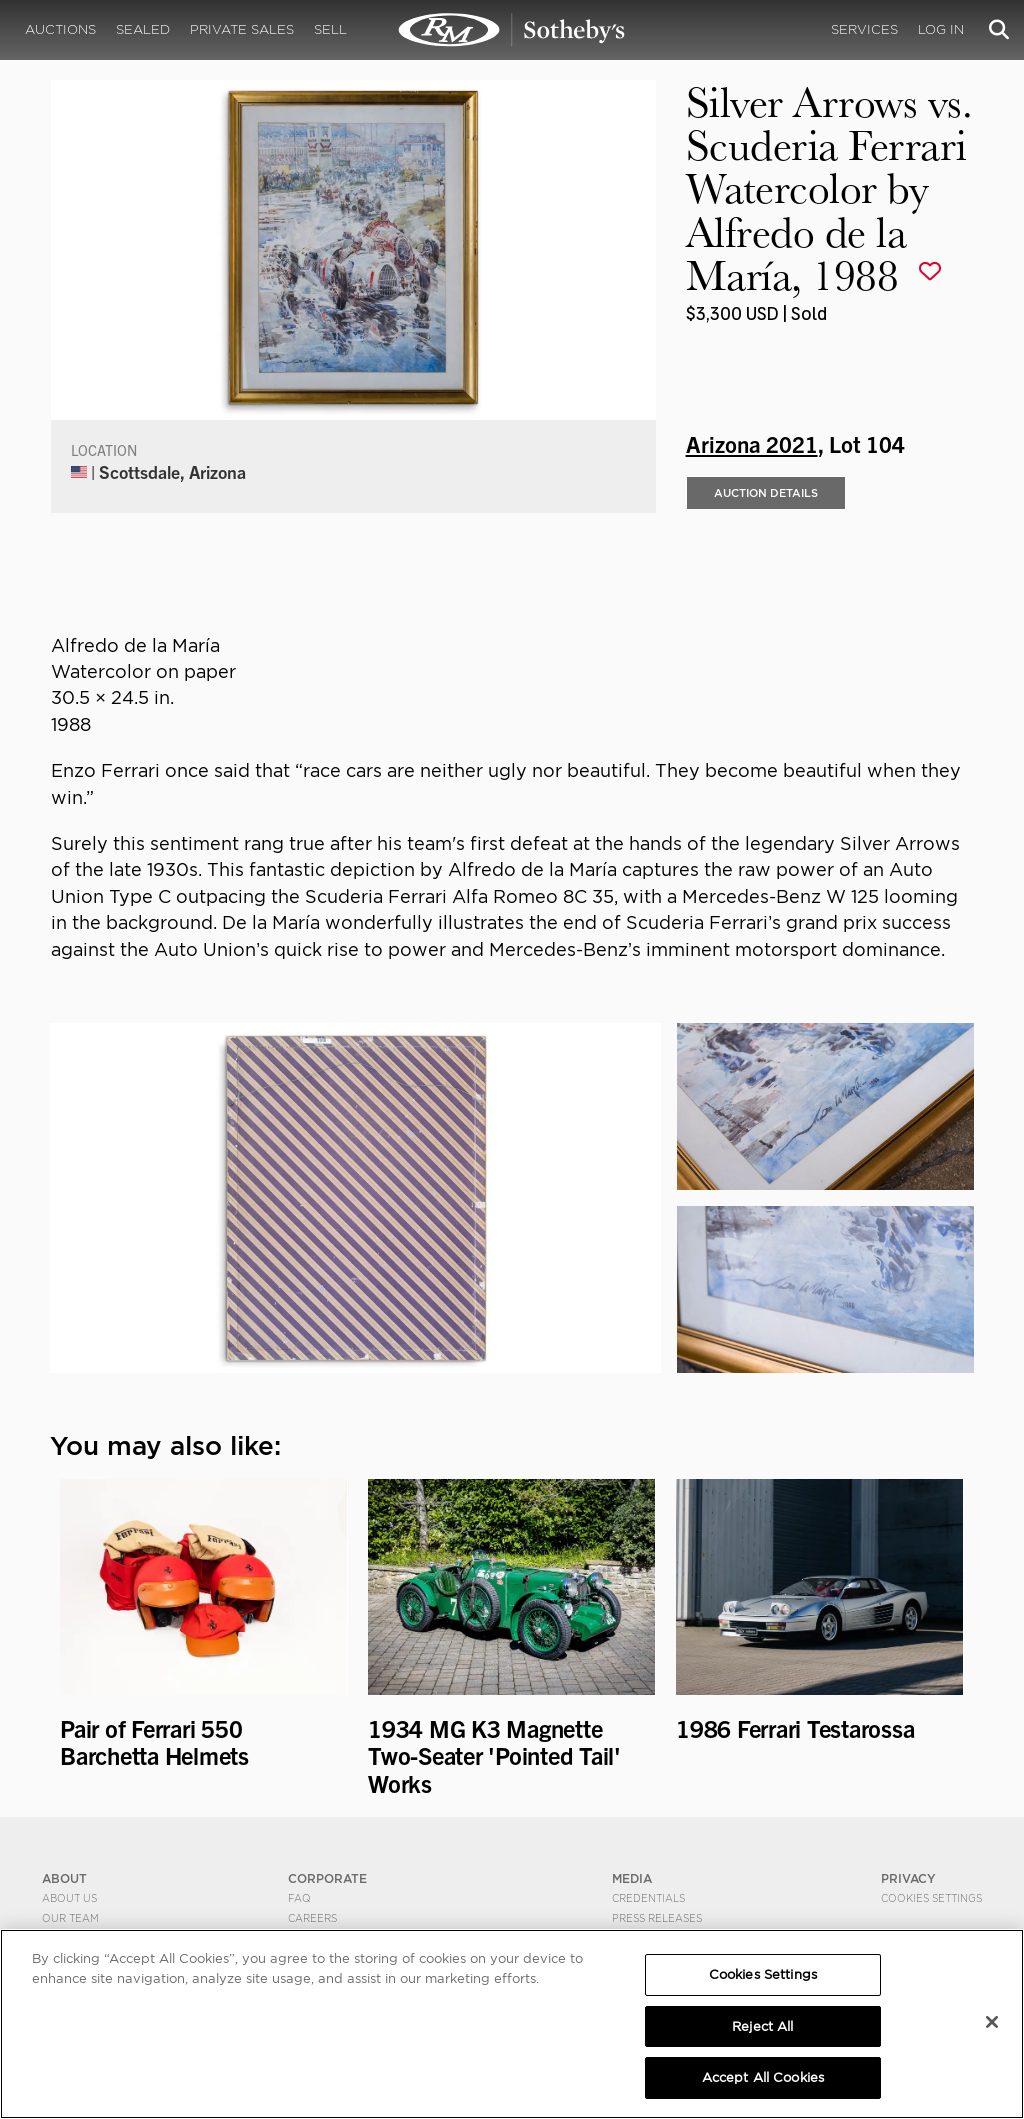  I want to click on PRIVACY, so click(908, 1878).